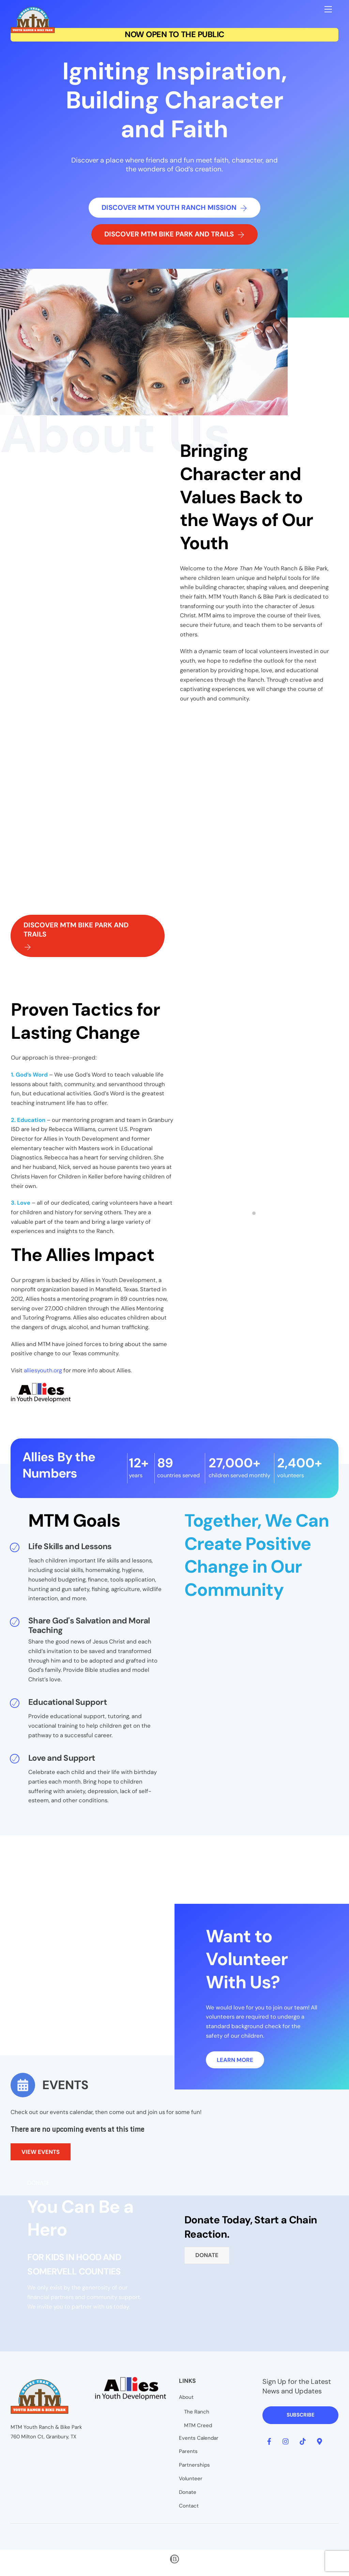 The height and width of the screenshot is (2576, 349). Describe the element at coordinates (235, 2068) in the screenshot. I see `Learn More` at that location.